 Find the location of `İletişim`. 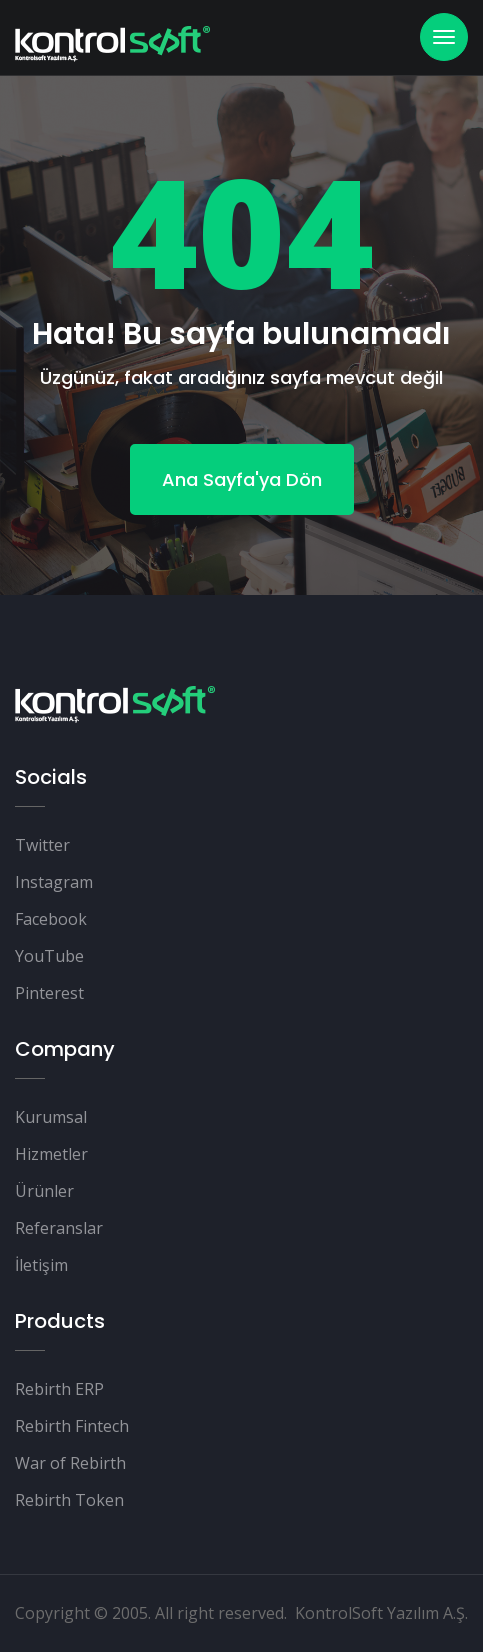

İletişim is located at coordinates (41, 1265).